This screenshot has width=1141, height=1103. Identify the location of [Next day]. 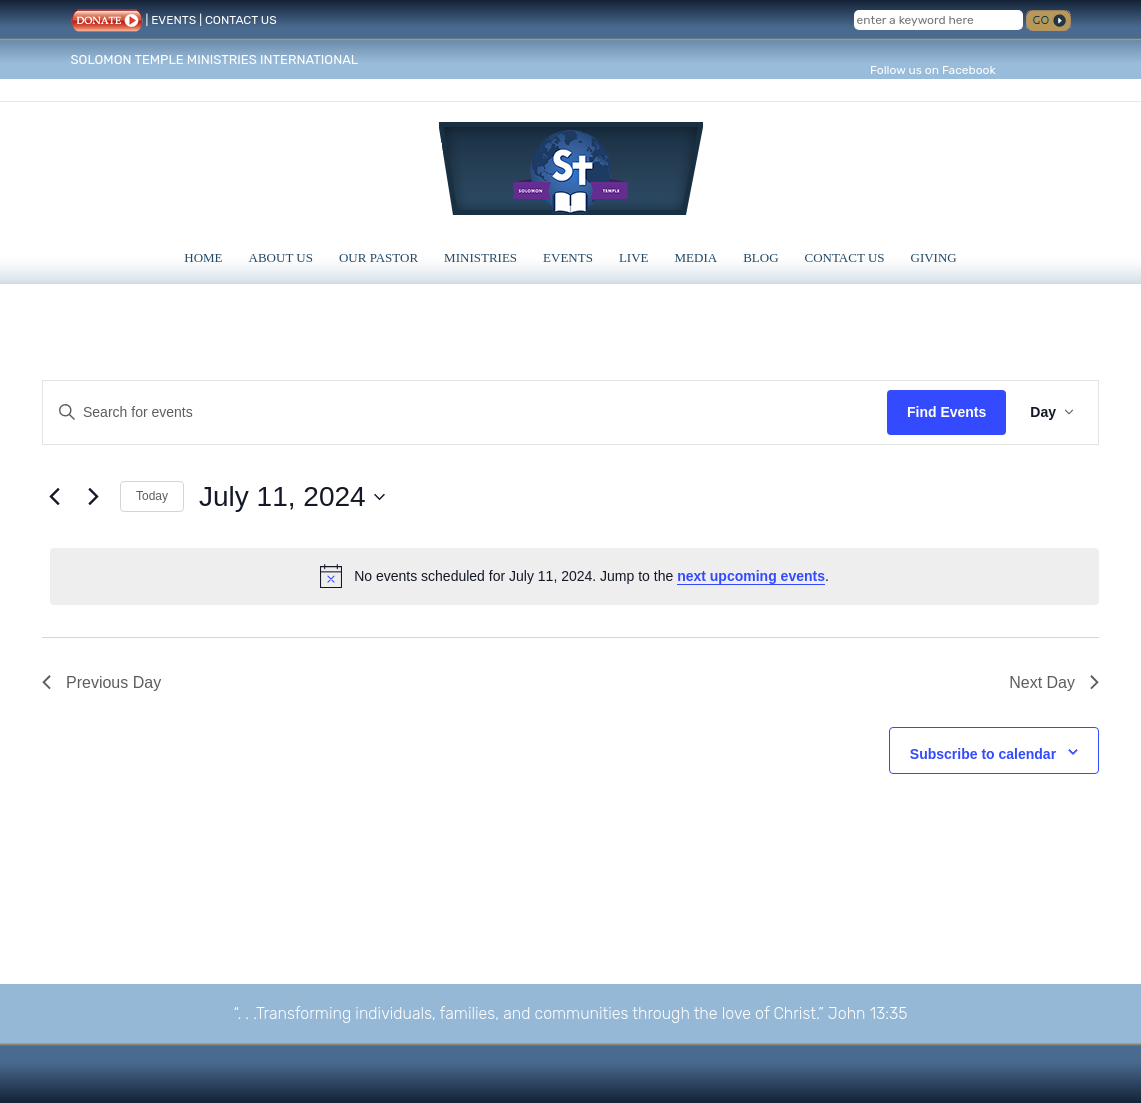
(93, 497).